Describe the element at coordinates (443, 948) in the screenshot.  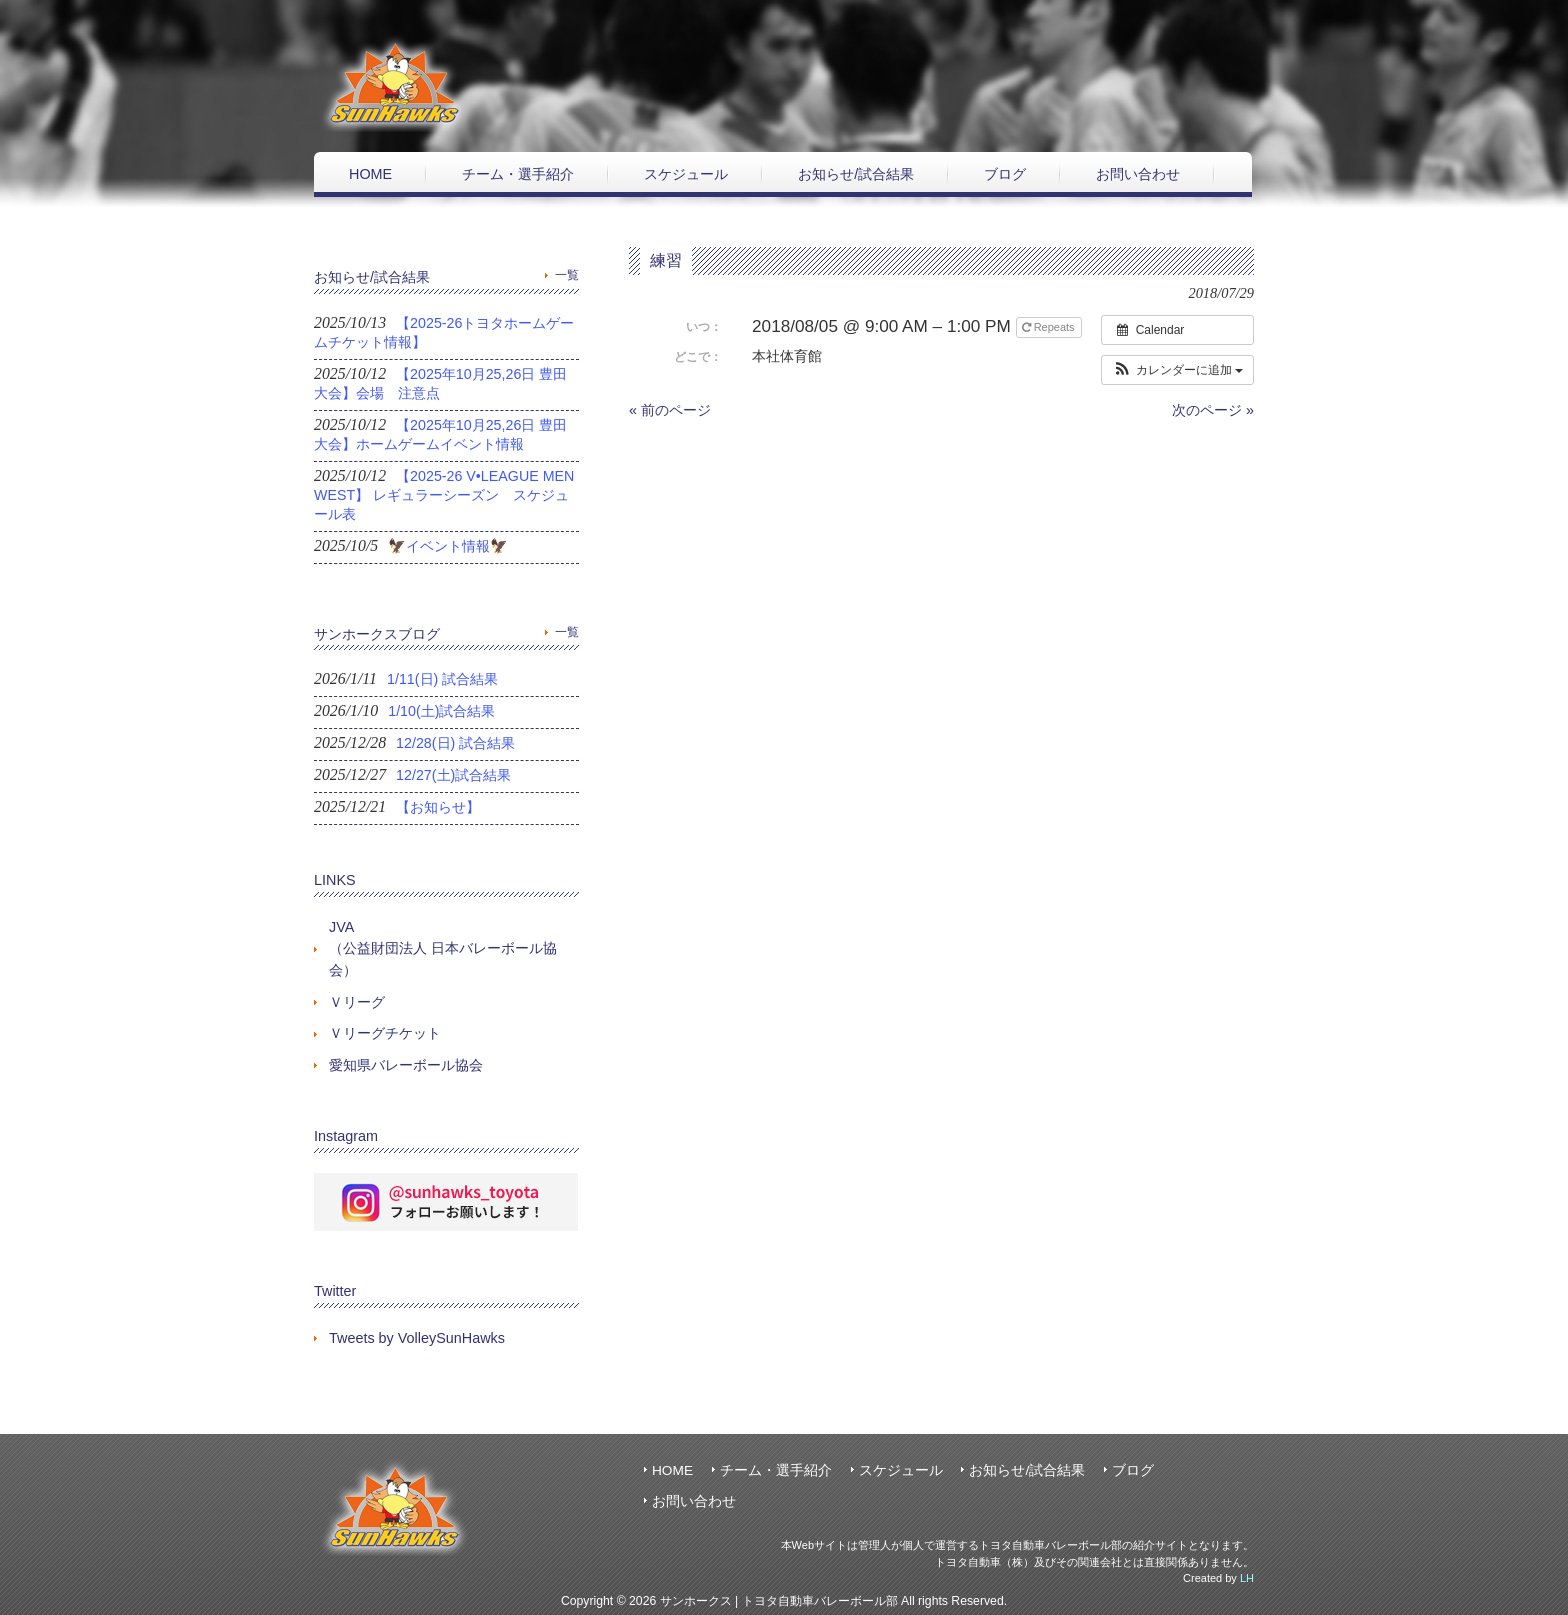
I see `JVA（公益財団法人 日本バレーボール協会）` at that location.